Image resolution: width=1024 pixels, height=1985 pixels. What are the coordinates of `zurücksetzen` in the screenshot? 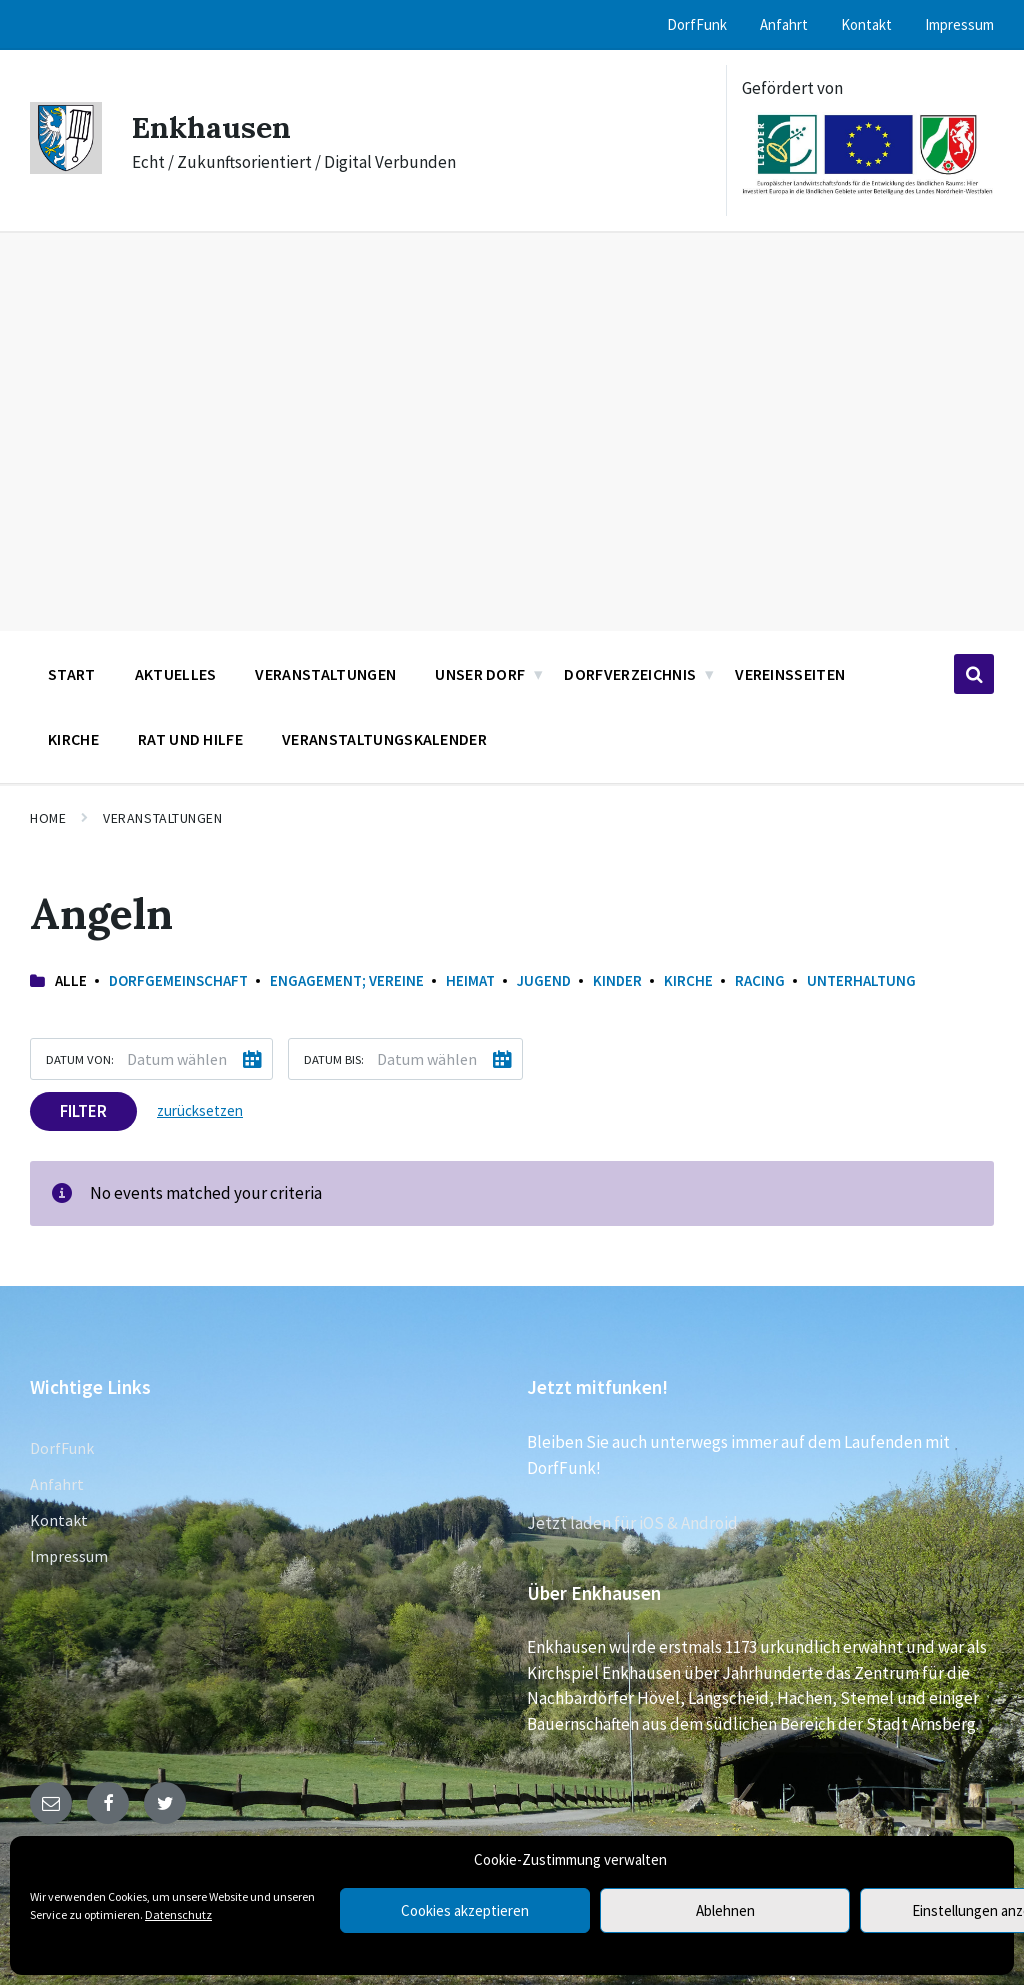 It's located at (200, 1110).